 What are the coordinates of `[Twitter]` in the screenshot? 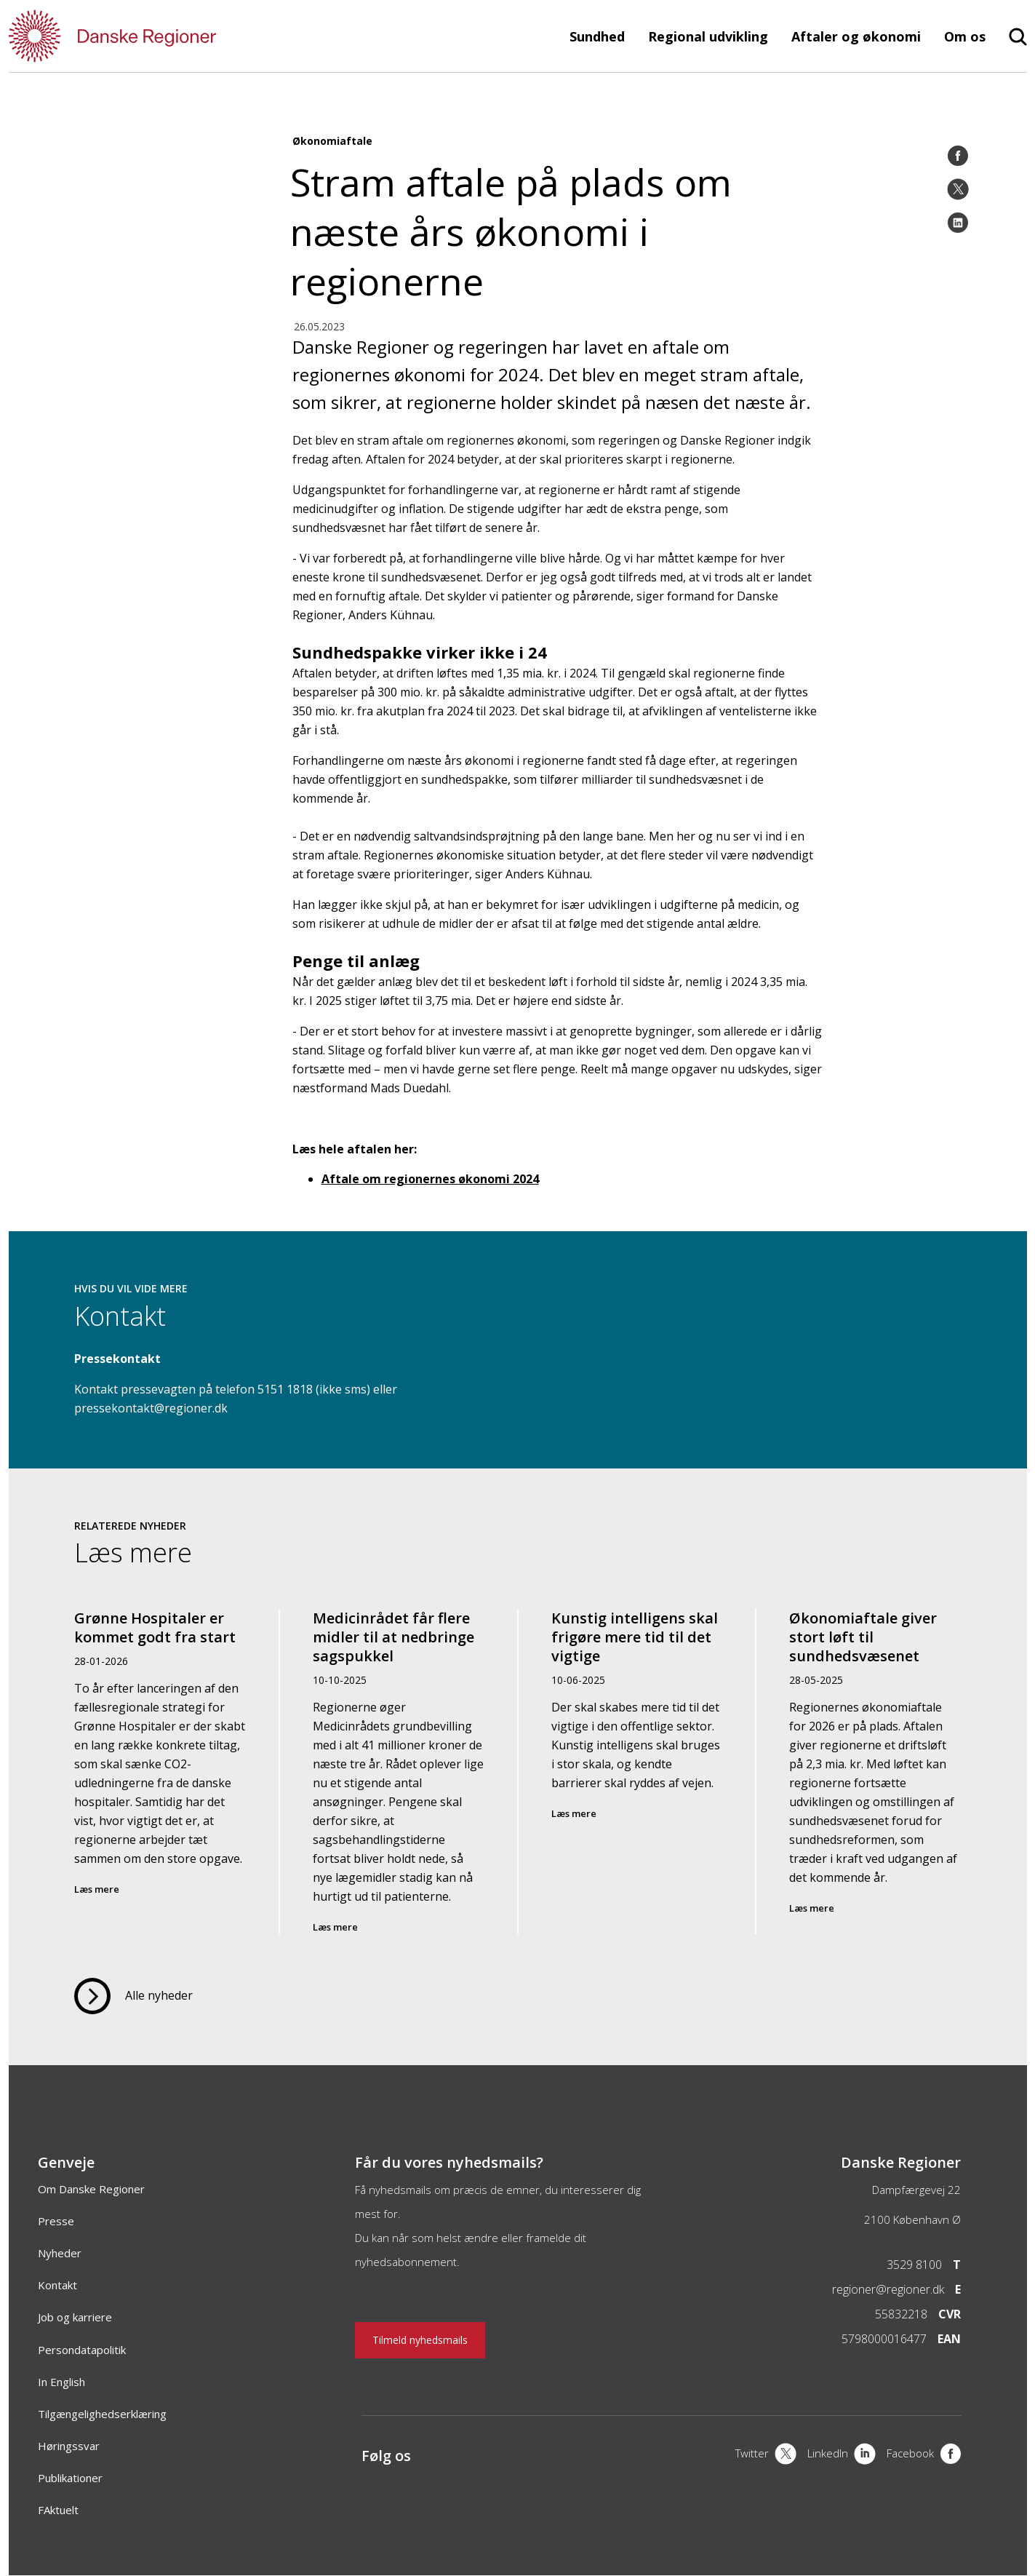 It's located at (958, 189).